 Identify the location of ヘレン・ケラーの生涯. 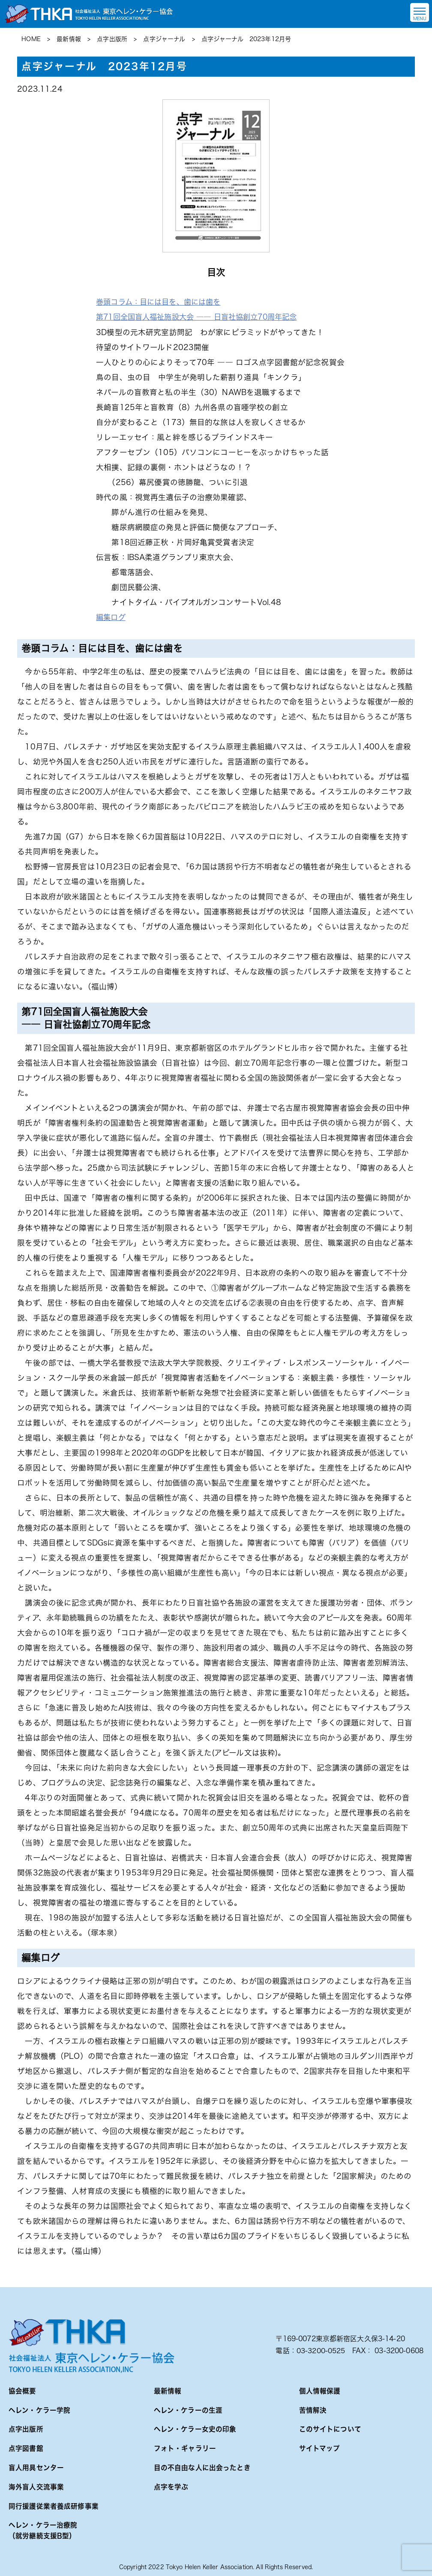
(188, 2408).